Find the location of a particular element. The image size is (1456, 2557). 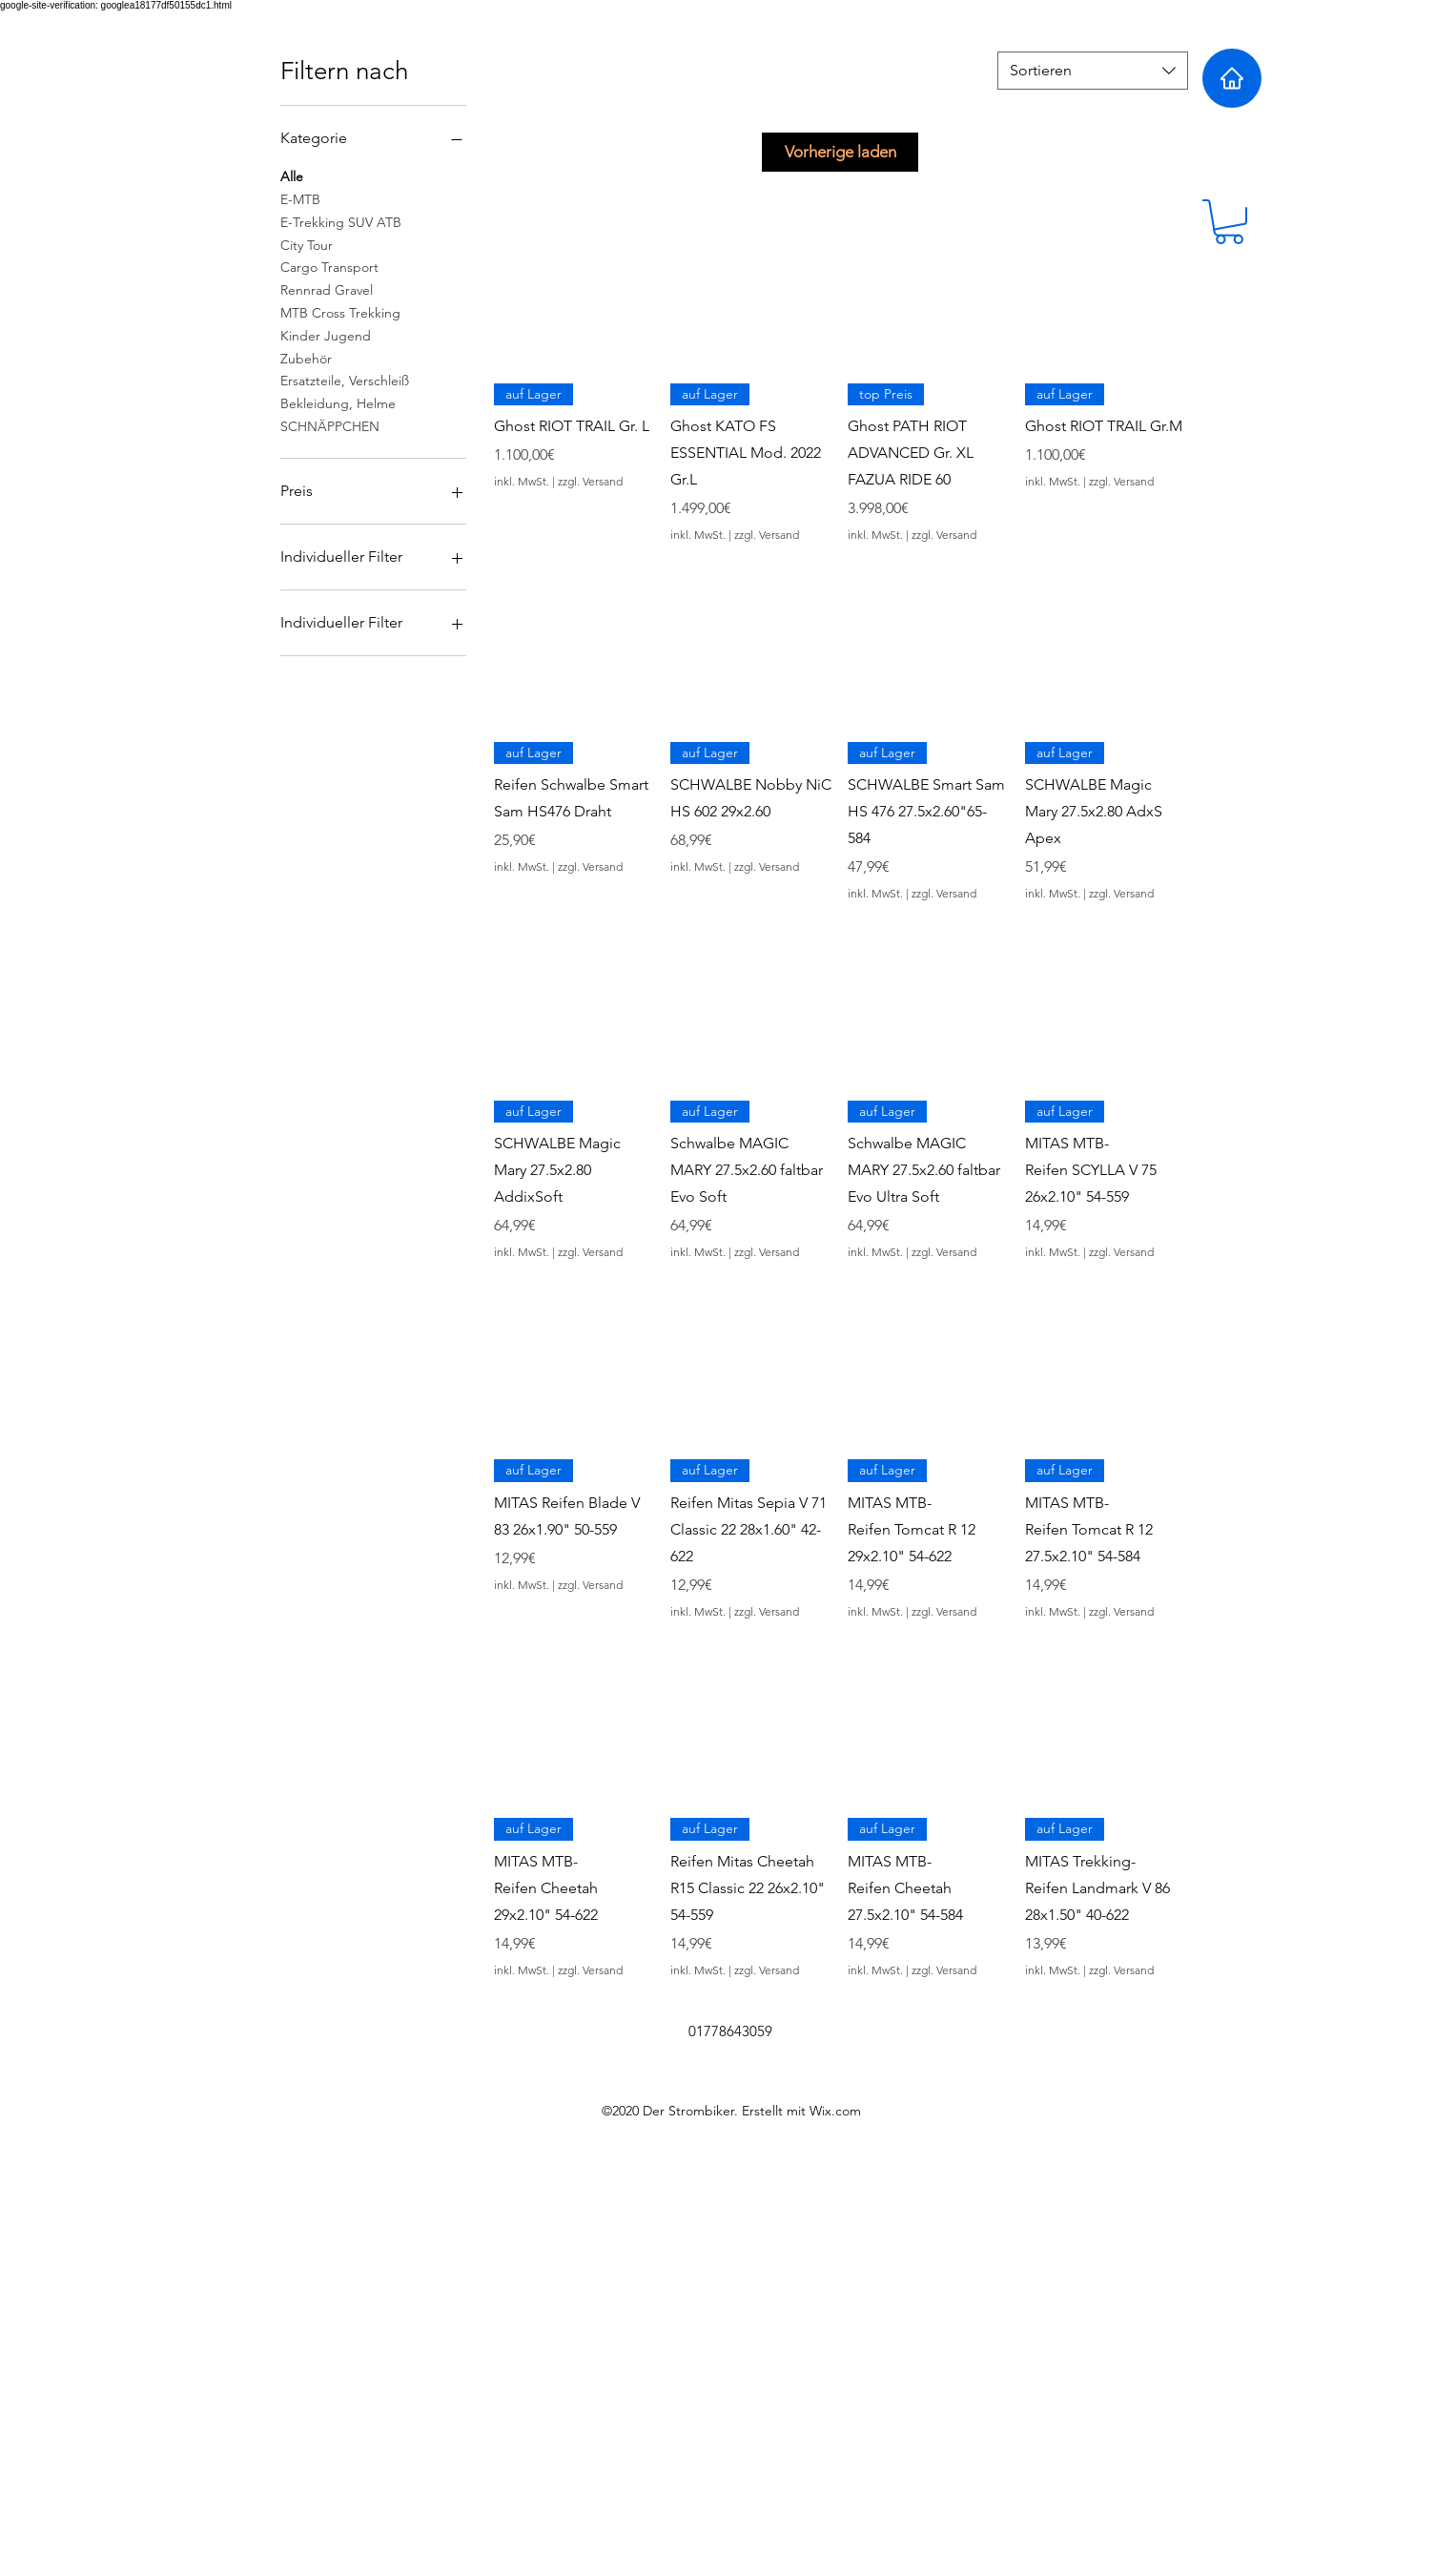

zzgl. Versand is located at coordinates (590, 481).